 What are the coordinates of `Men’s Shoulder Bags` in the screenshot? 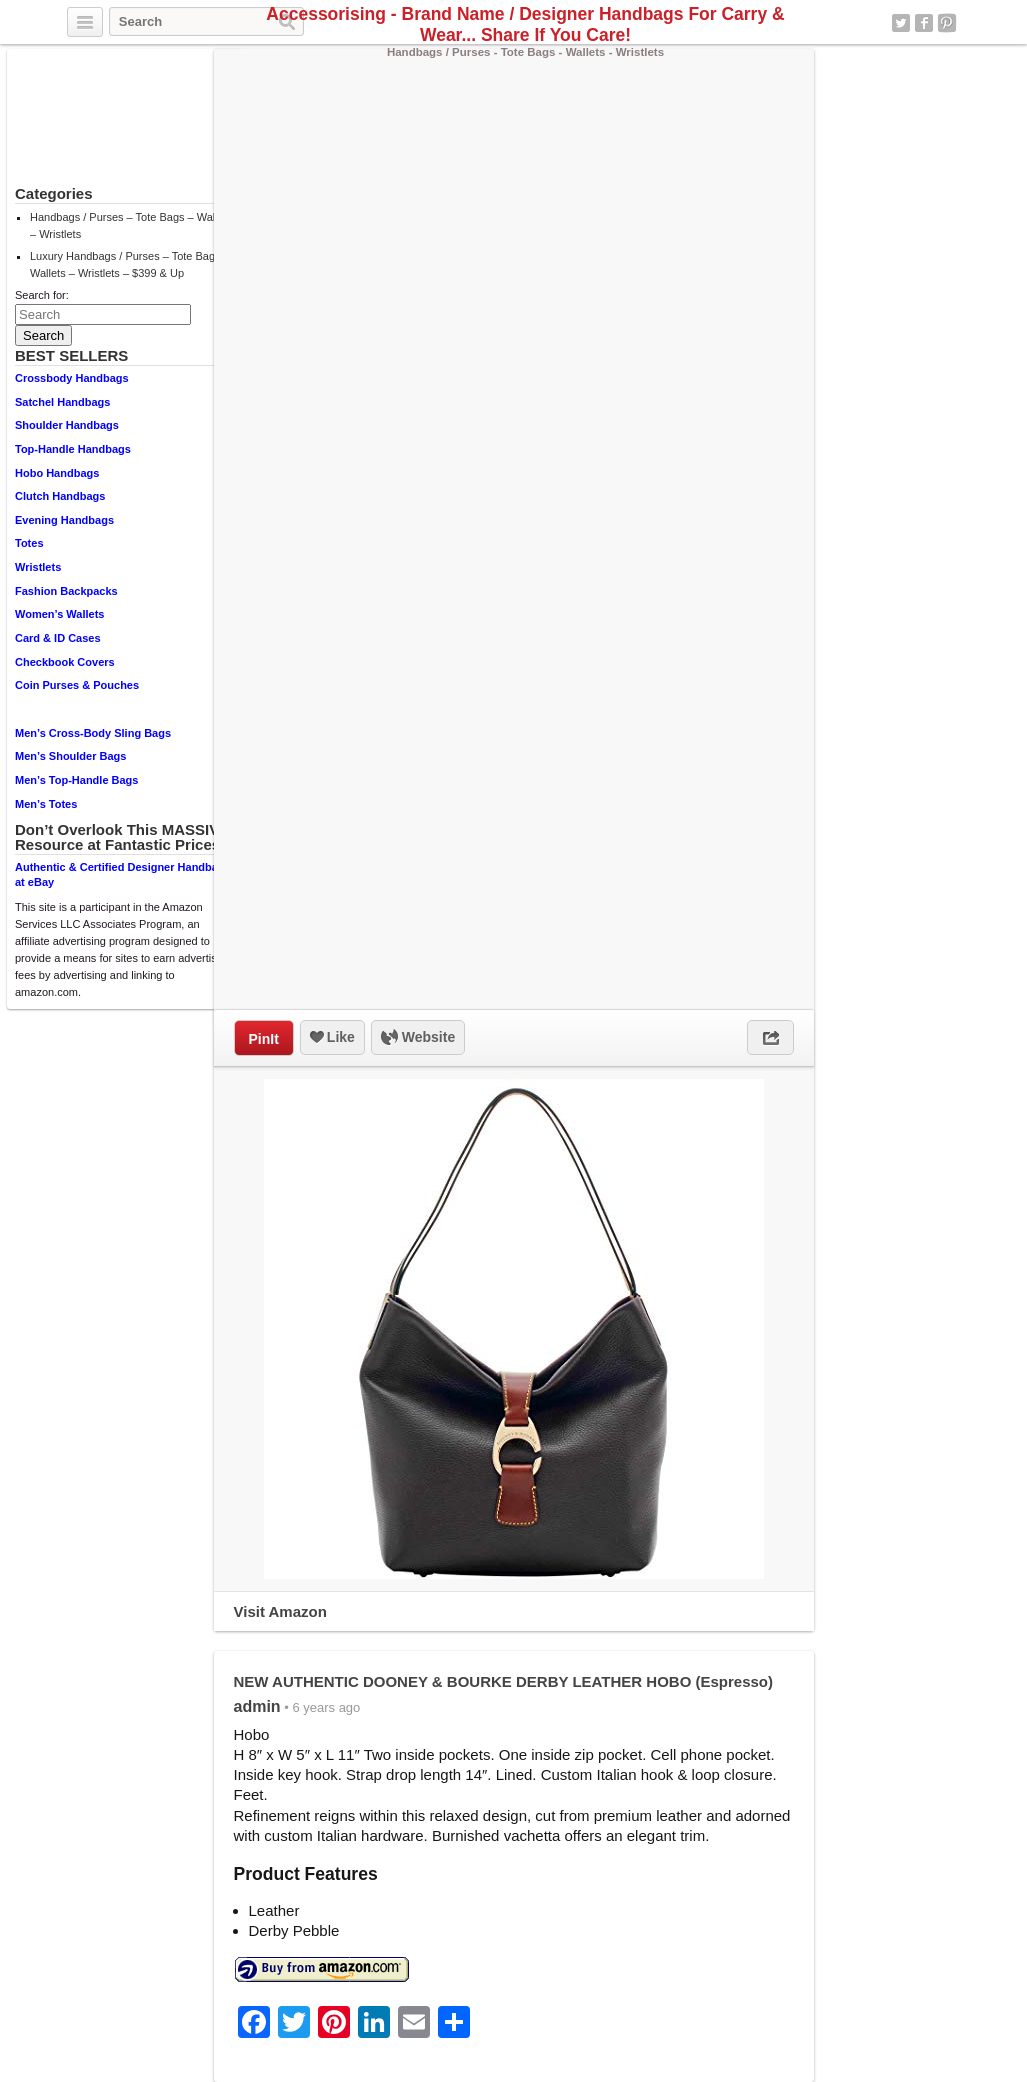 It's located at (70, 756).